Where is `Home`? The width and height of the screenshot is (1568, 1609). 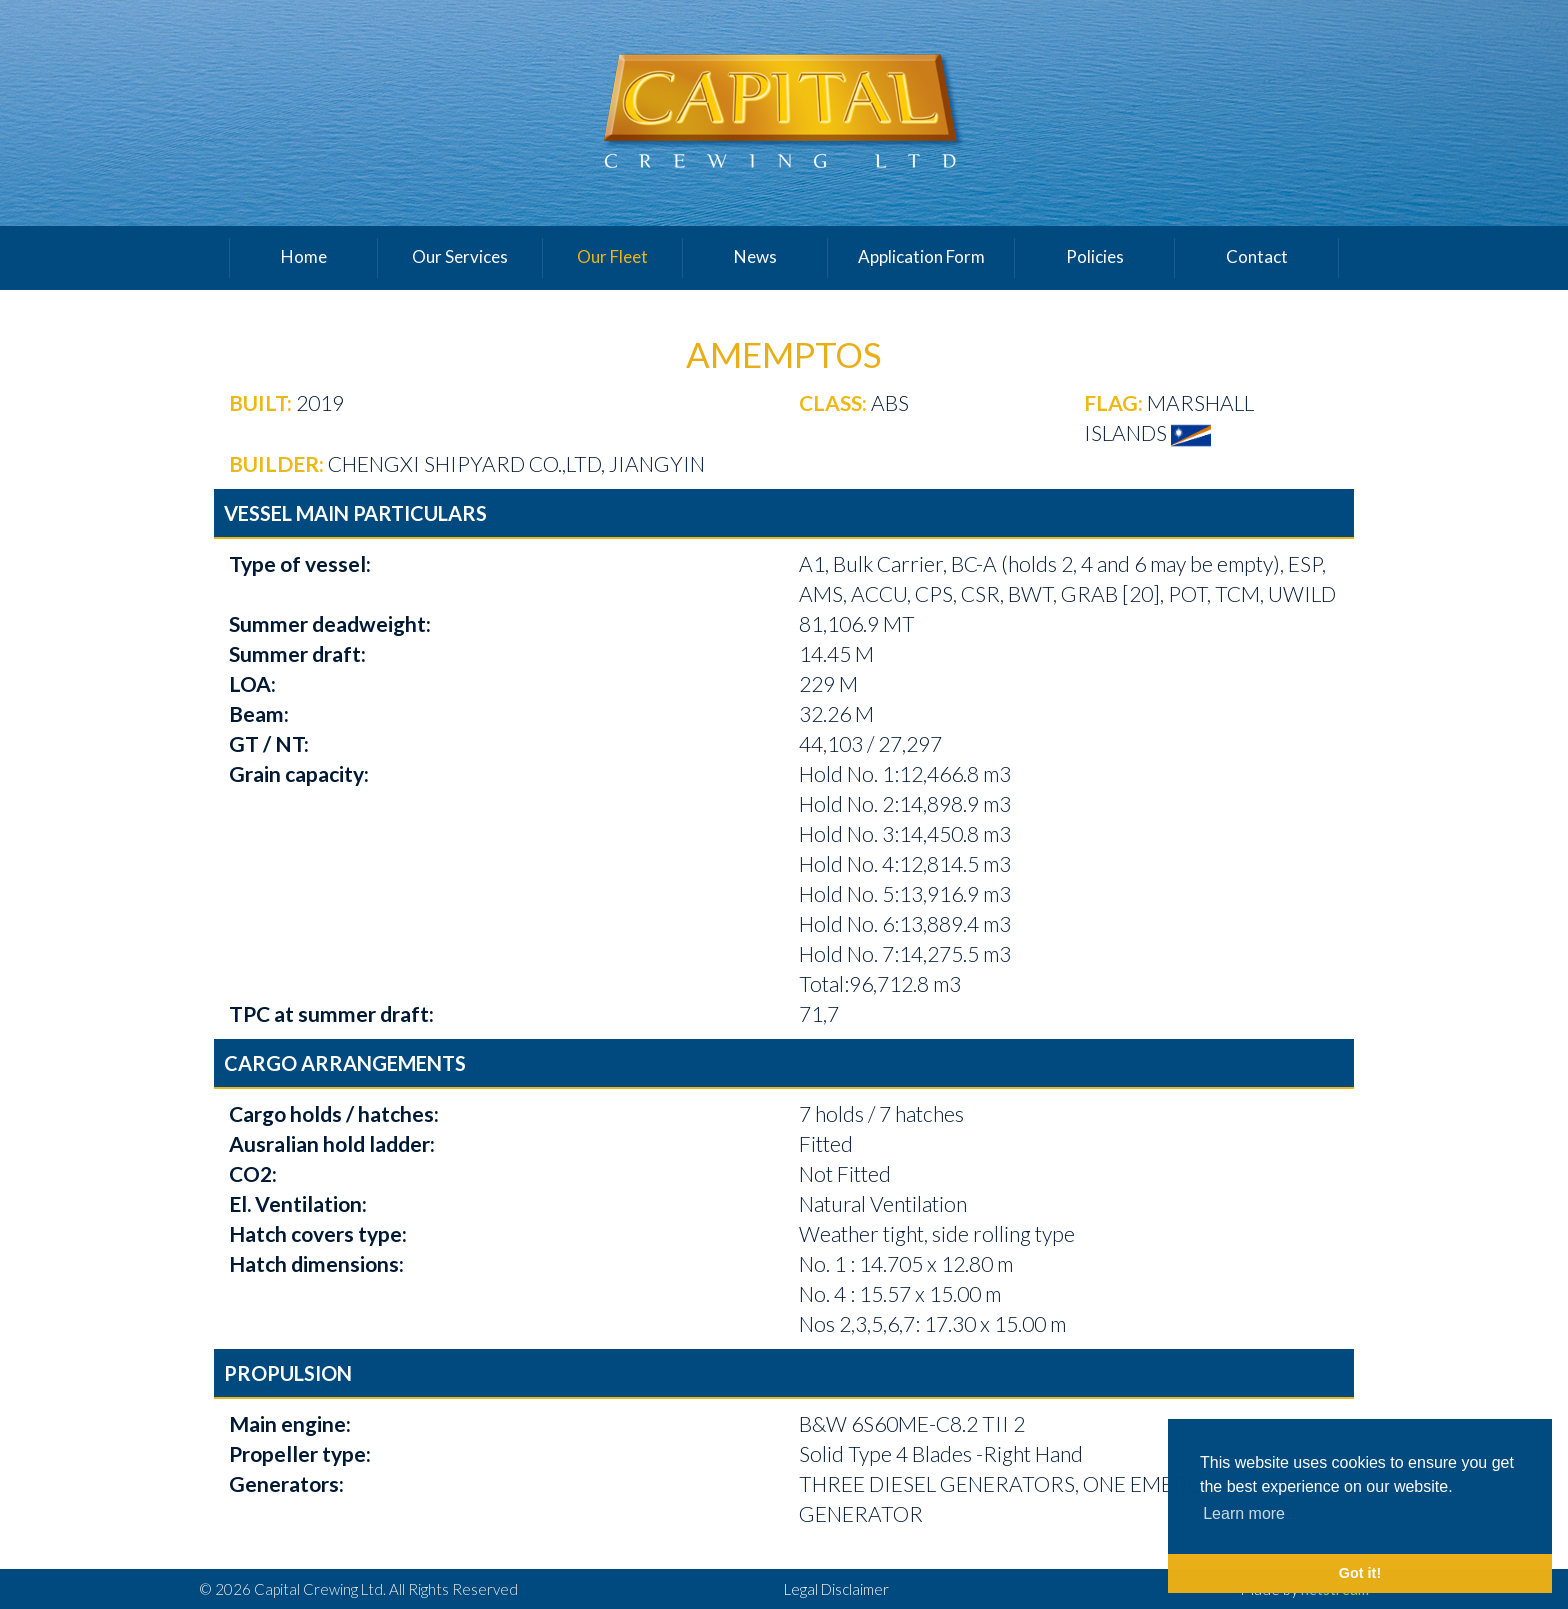
Home is located at coordinates (304, 256).